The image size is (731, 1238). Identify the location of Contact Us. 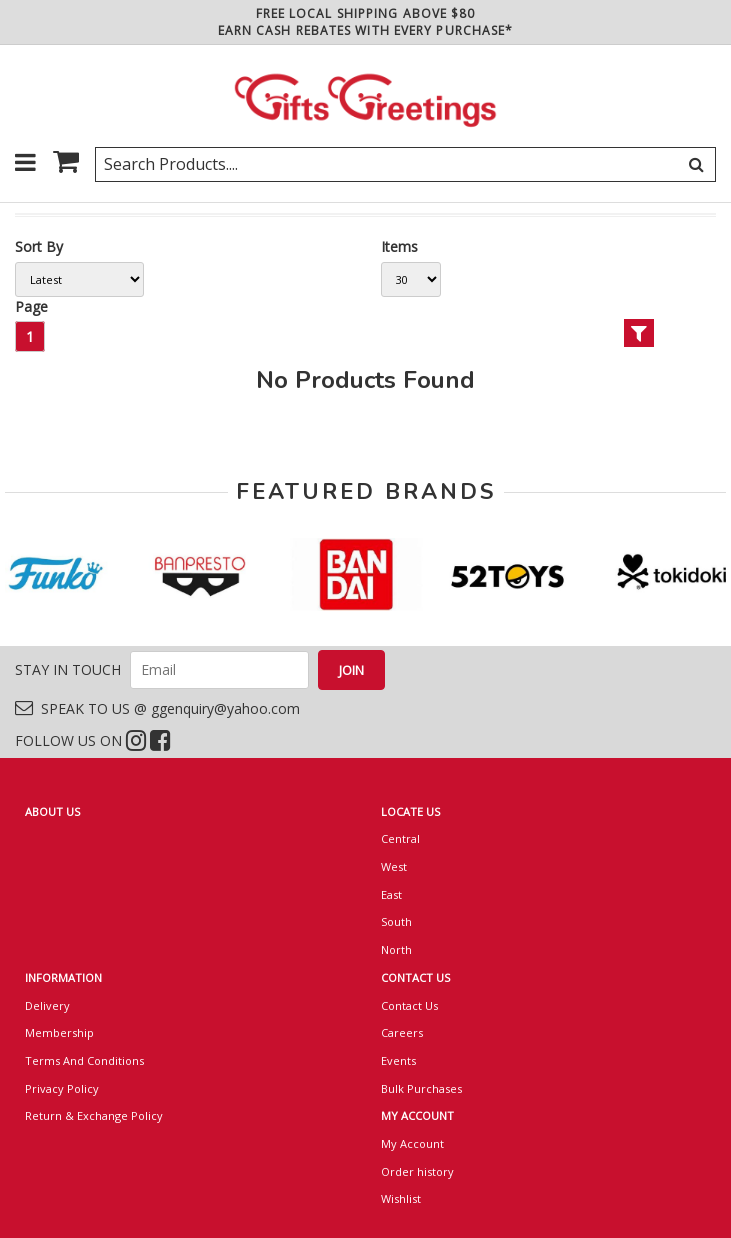
(409, 1005).